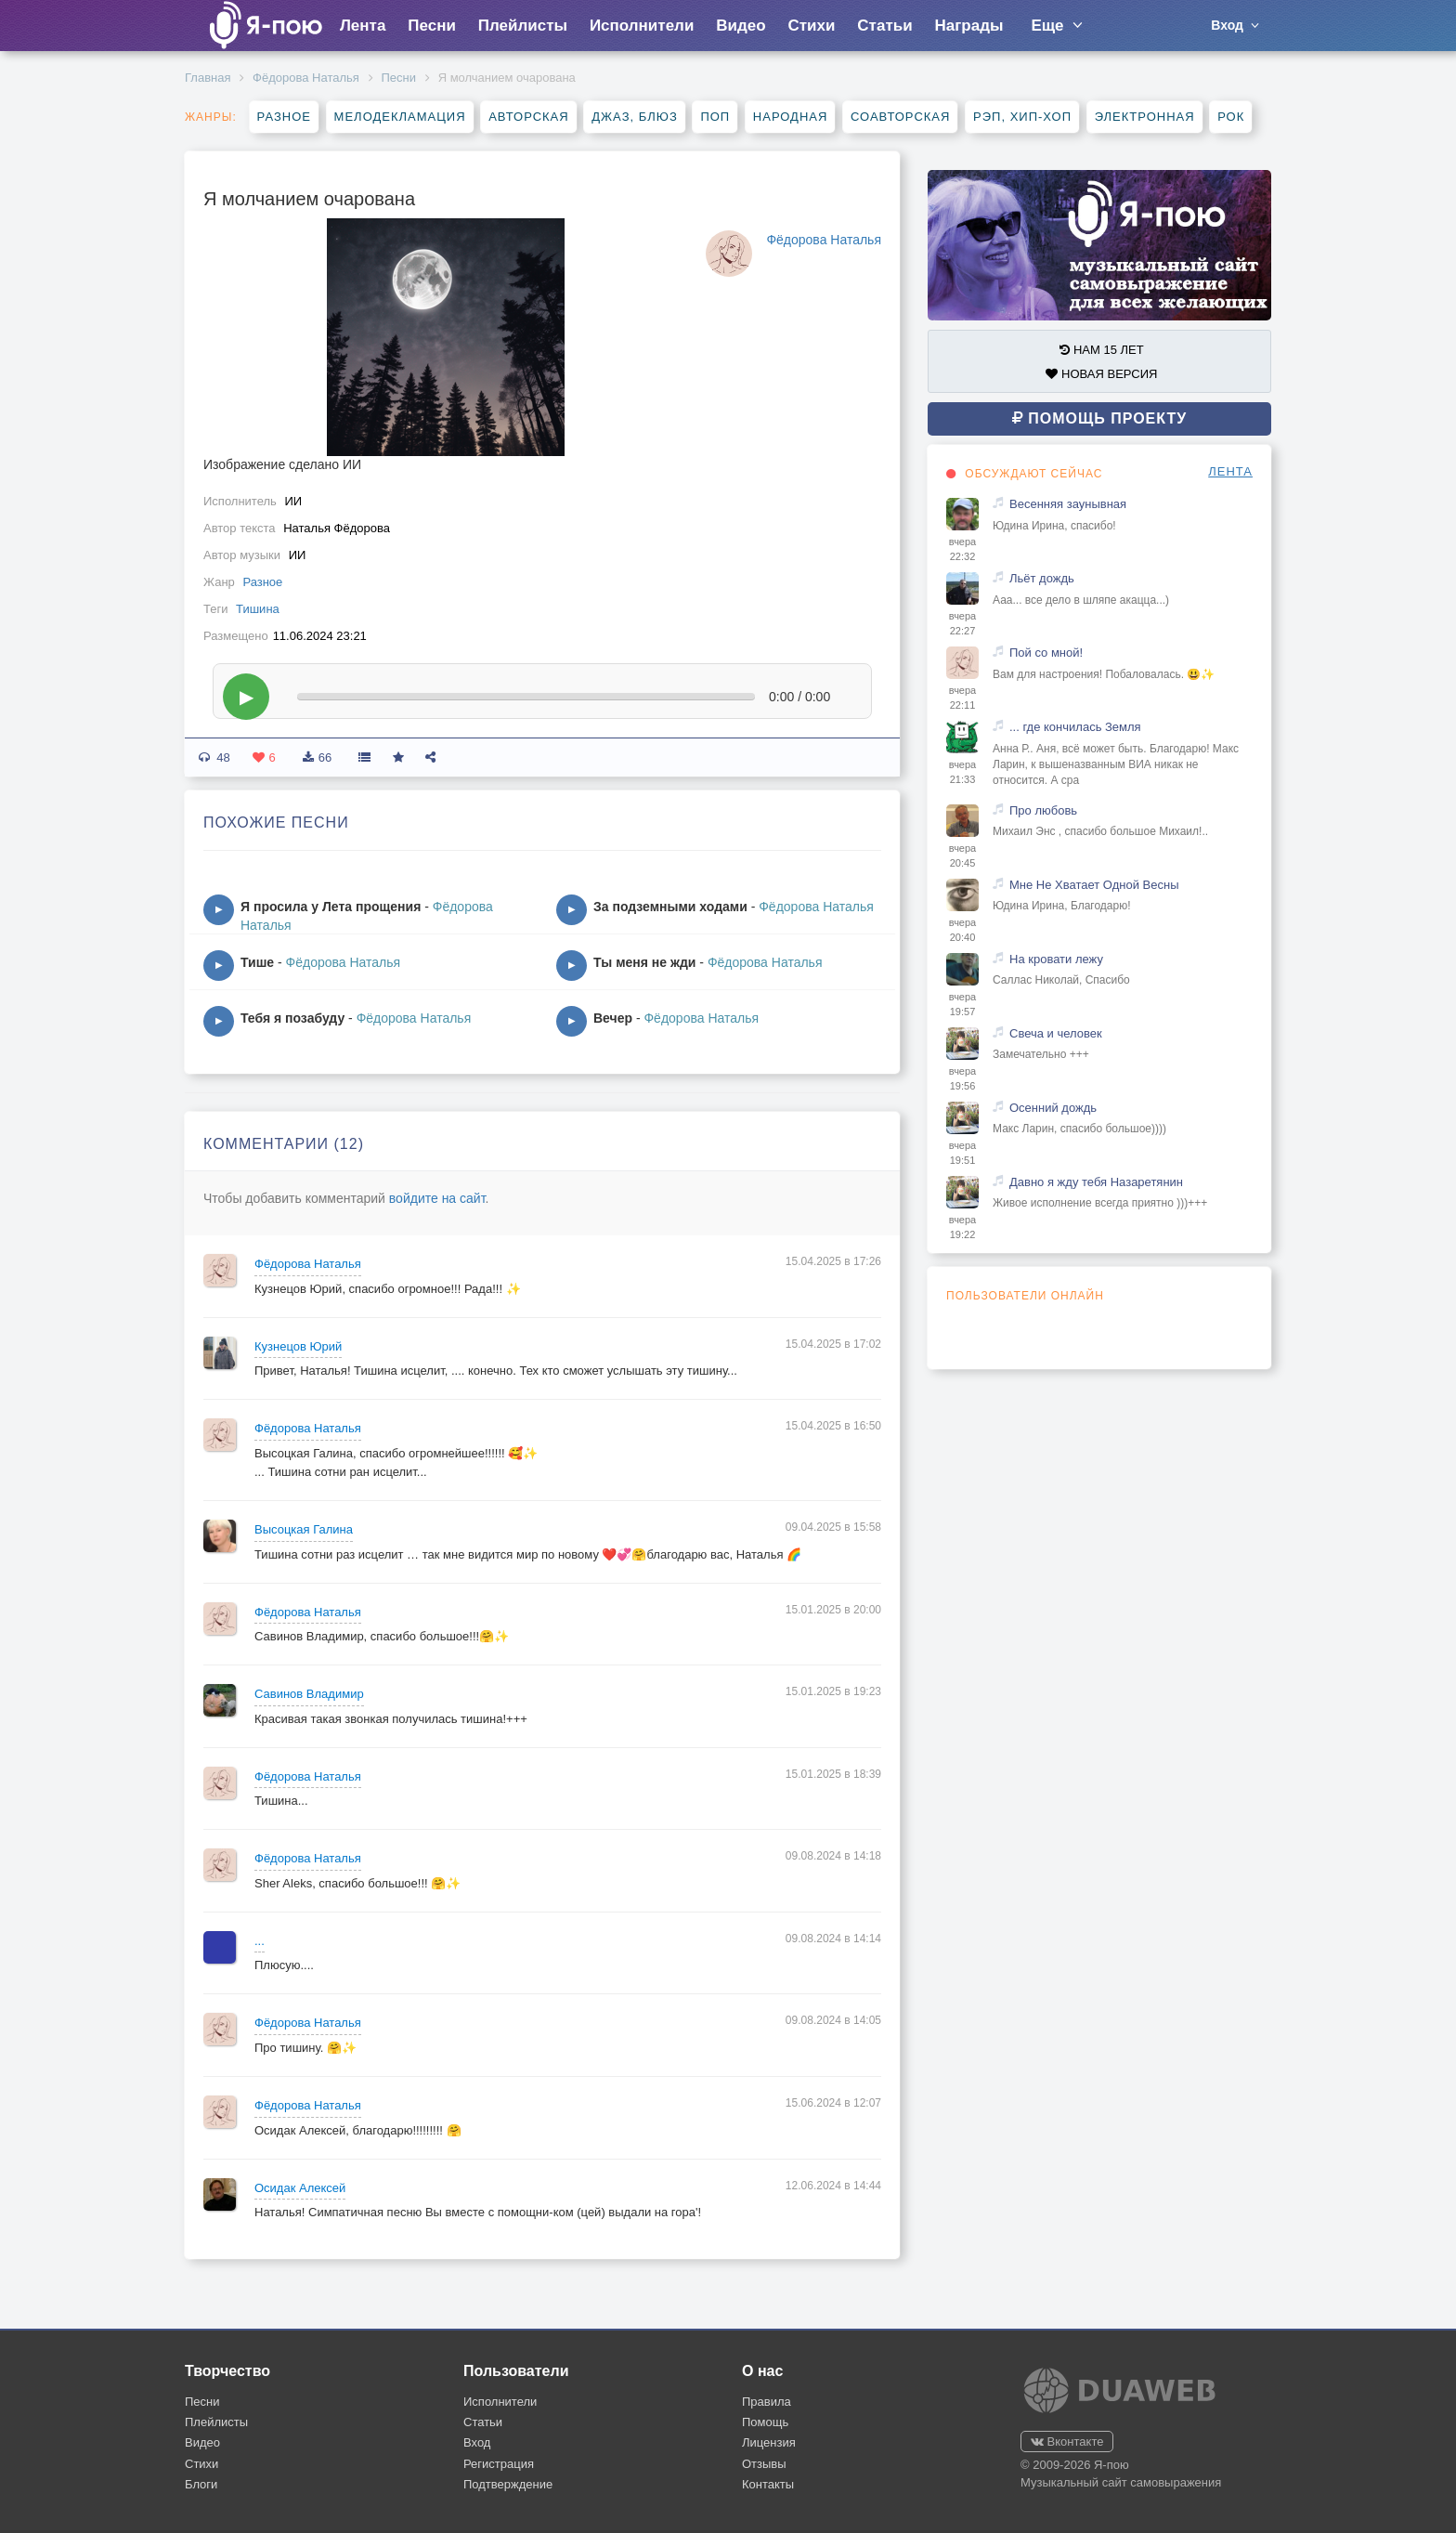 This screenshot has height=2533, width=1456. Describe the element at coordinates (962, 1153) in the screenshot. I see `вчера 19:51` at that location.